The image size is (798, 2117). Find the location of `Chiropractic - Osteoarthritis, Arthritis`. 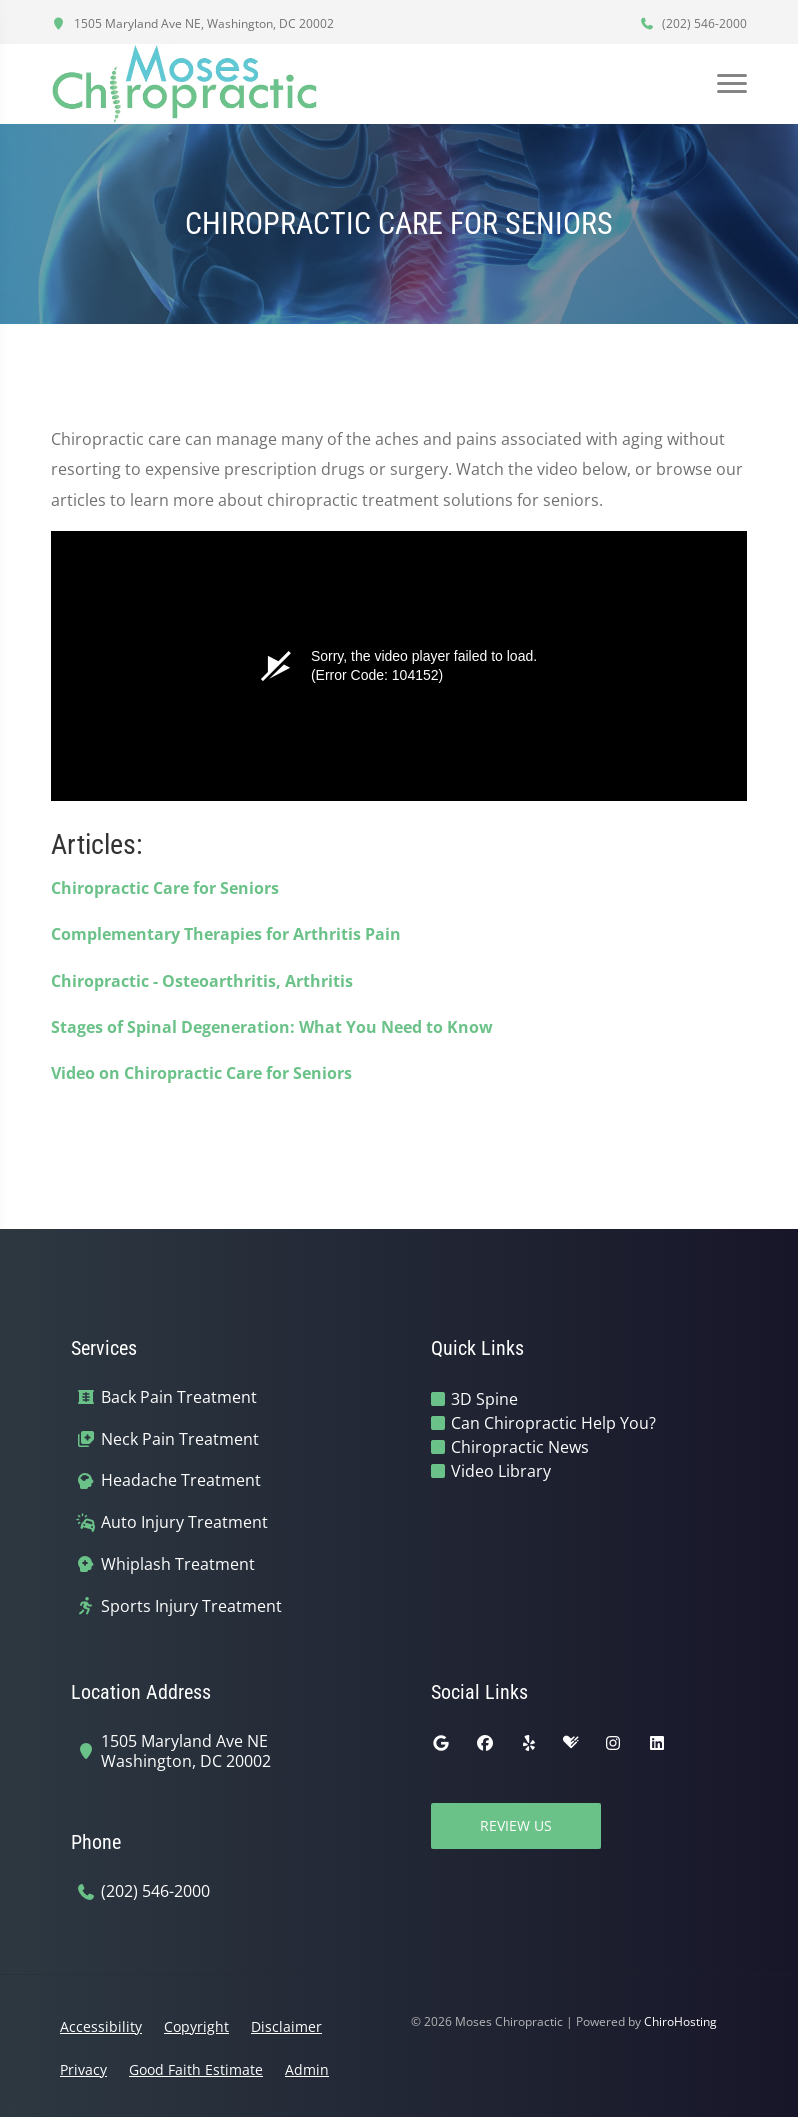

Chiropractic - Osteoarthritis, Arthritis is located at coordinates (202, 981).